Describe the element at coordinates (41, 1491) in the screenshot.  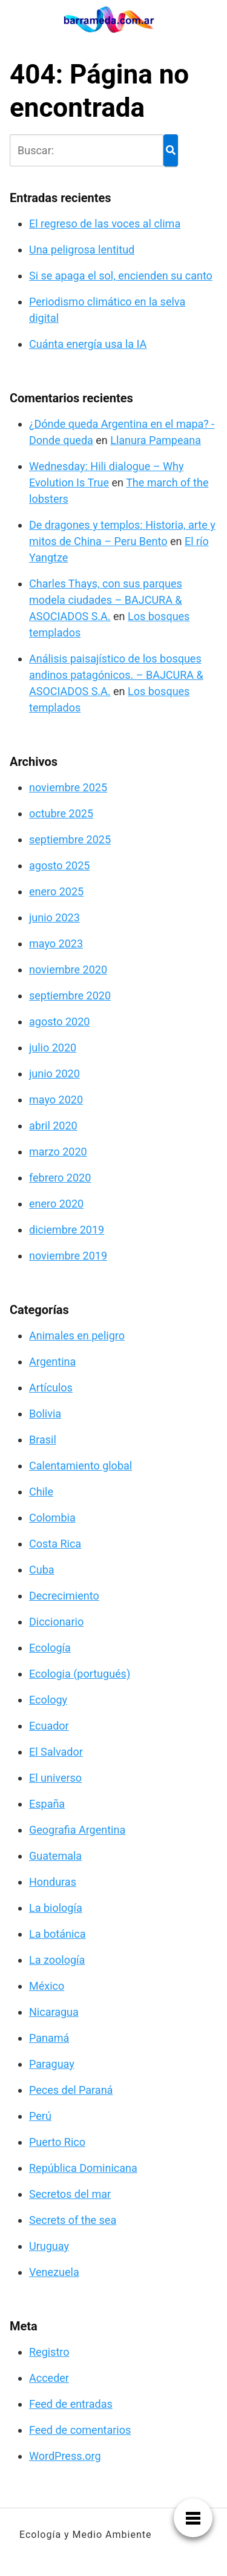
I see `Chile` at that location.